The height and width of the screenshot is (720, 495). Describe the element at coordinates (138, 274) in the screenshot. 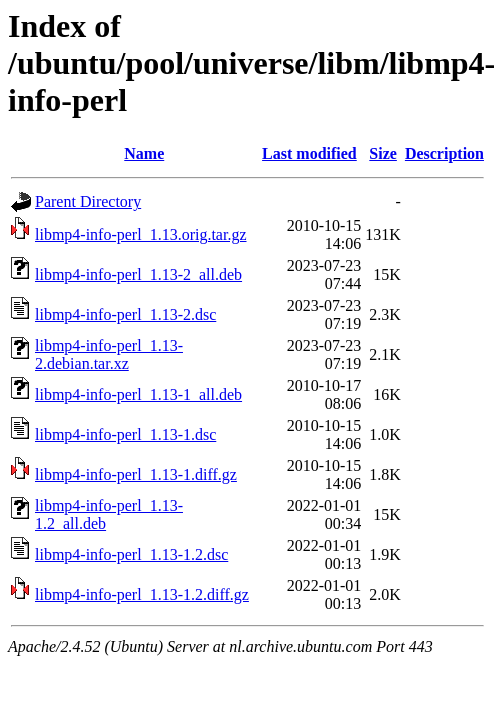

I see `libmp4-info-perl_1.13-2_all.deb` at that location.